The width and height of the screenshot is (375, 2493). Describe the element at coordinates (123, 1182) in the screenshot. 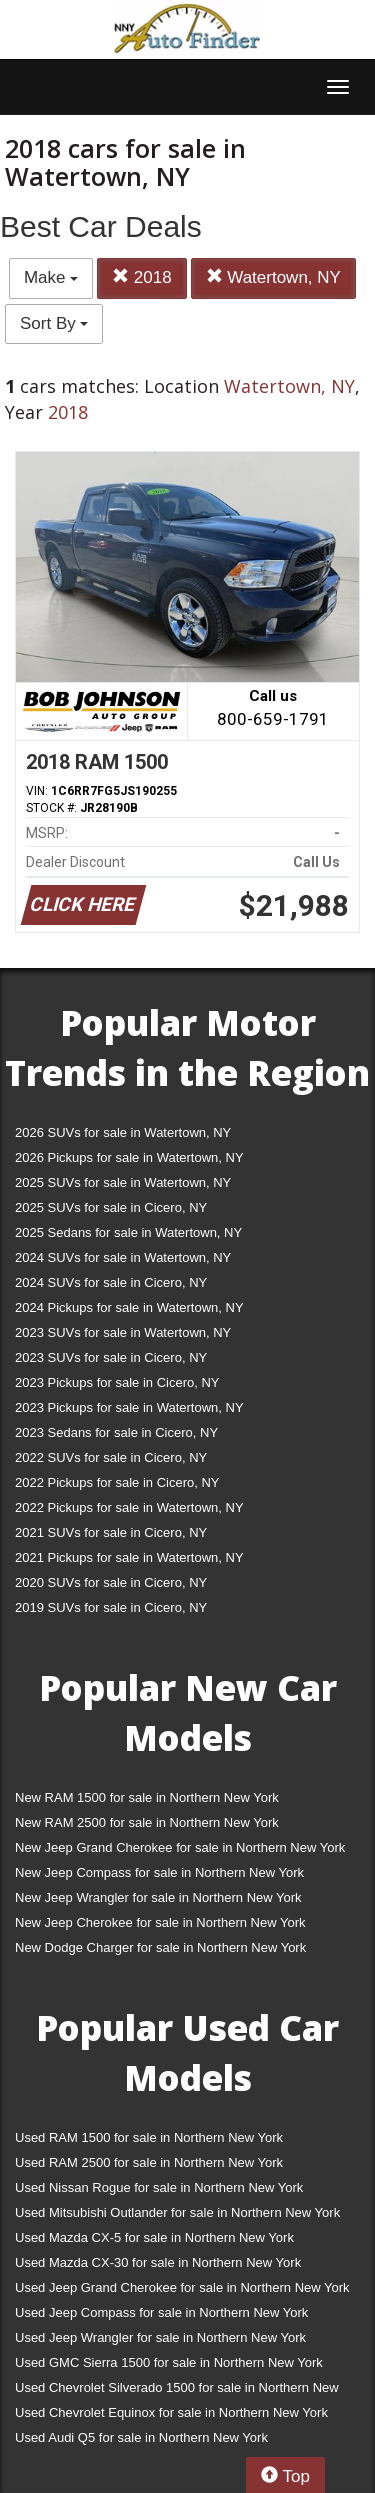

I see `2025 SUVs for sale in Watertown, NY` at that location.